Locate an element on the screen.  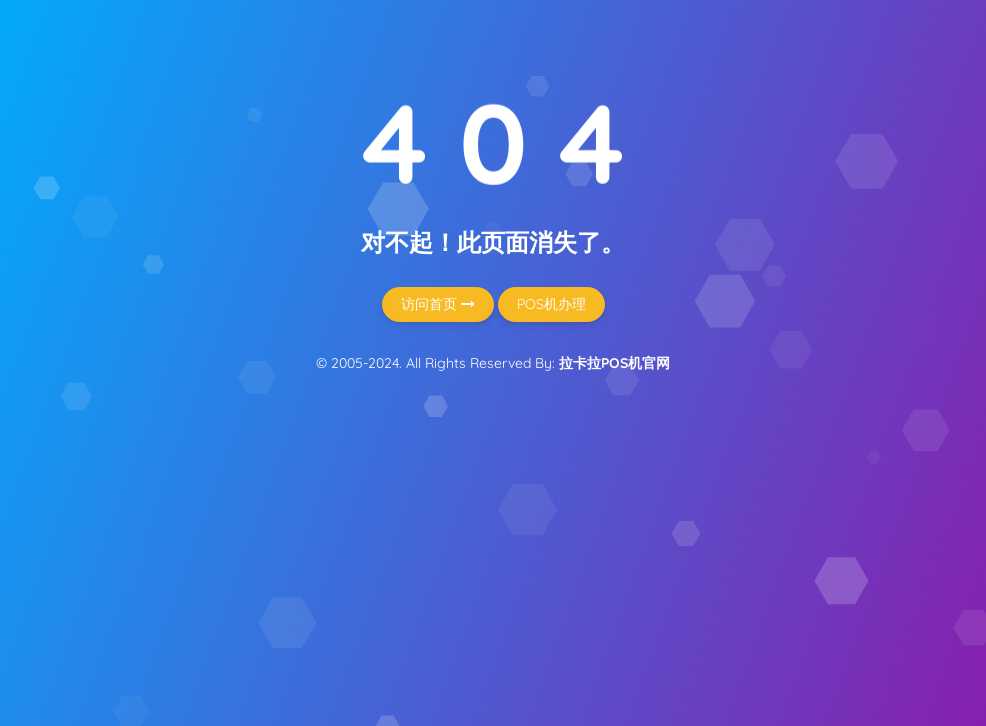
拉卡拉POS机官网 is located at coordinates (614, 363).